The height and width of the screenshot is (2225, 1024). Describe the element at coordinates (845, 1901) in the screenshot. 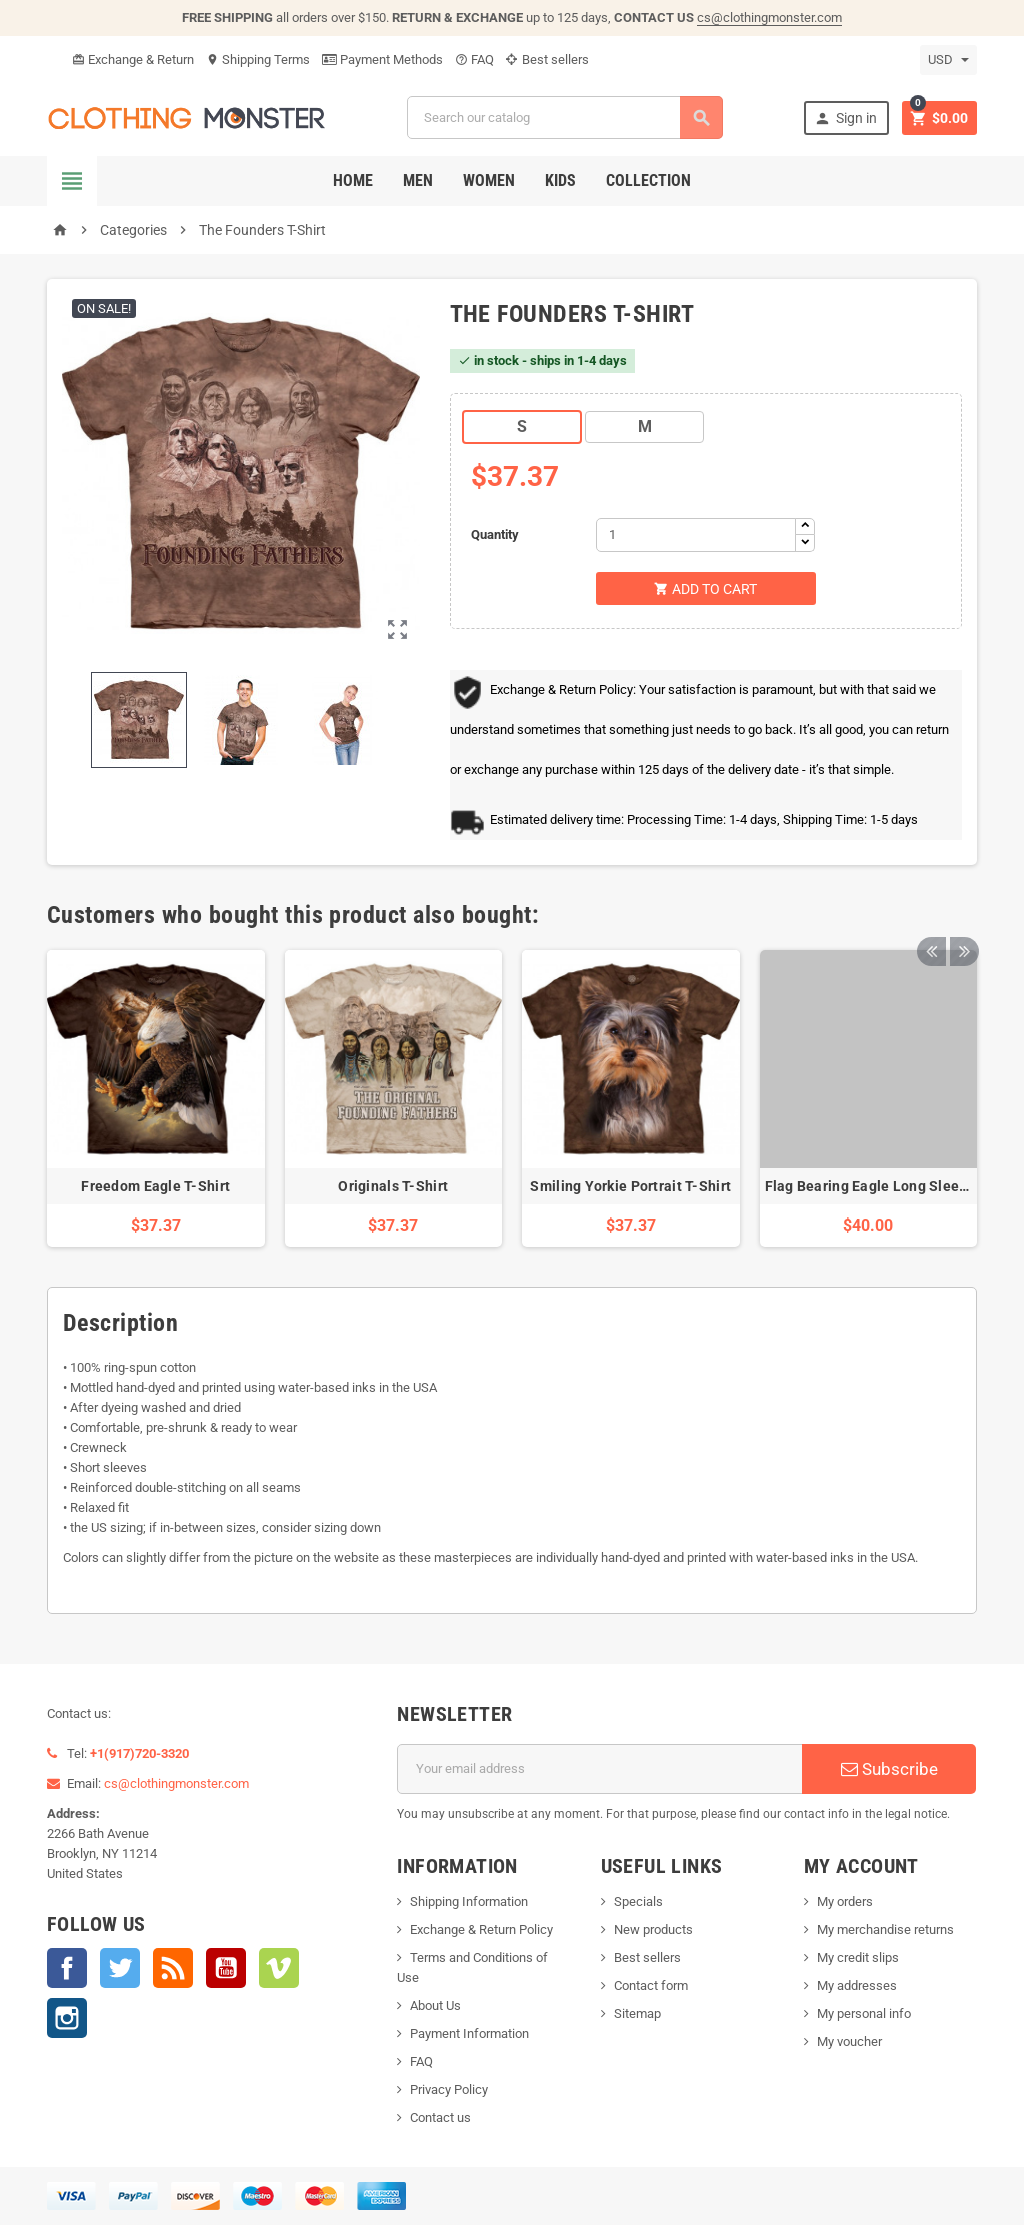

I see `My orders` at that location.